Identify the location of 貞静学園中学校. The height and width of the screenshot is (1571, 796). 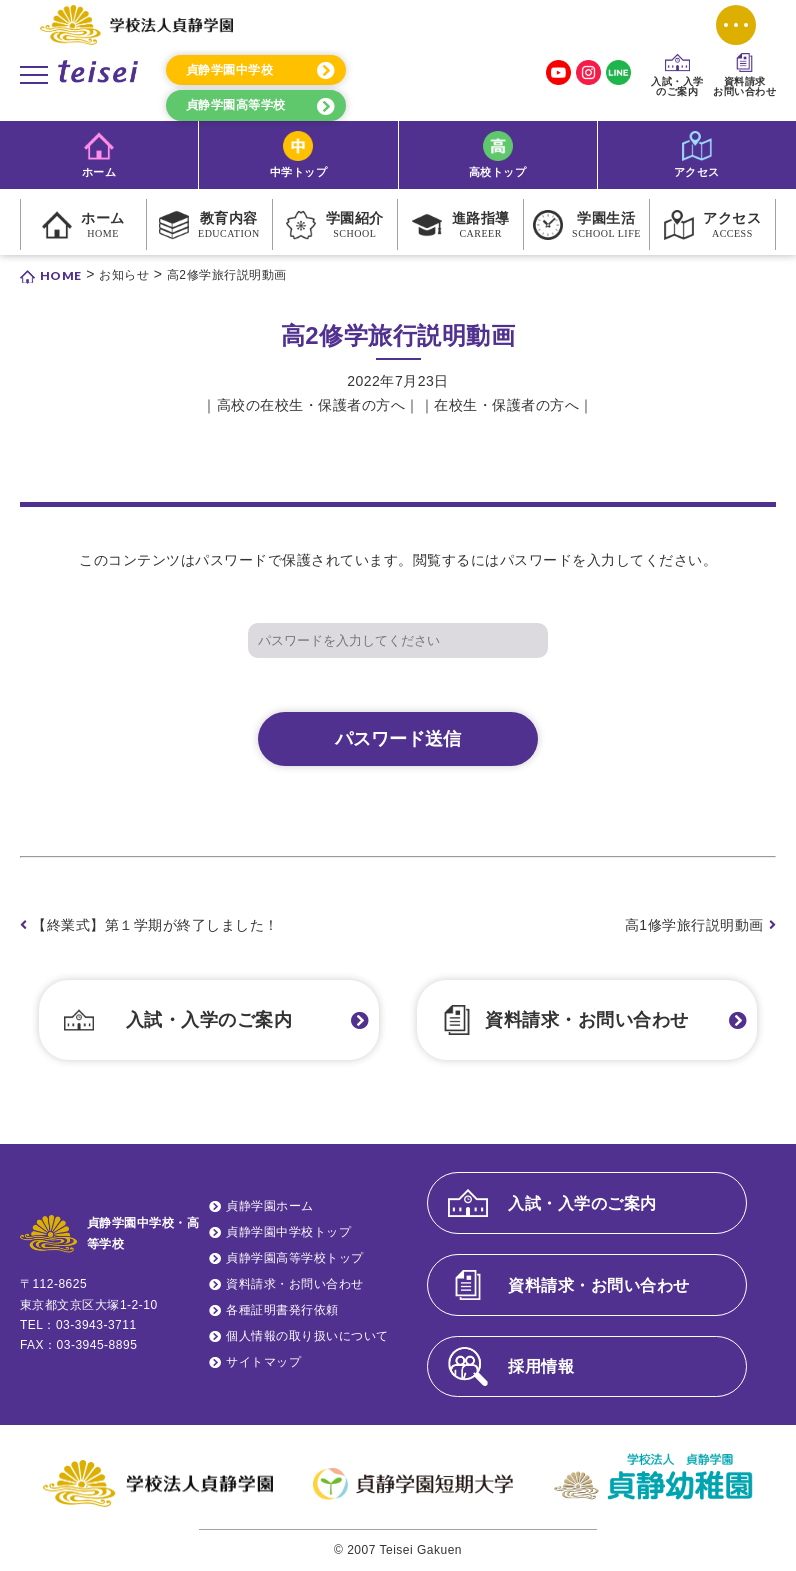
(230, 70).